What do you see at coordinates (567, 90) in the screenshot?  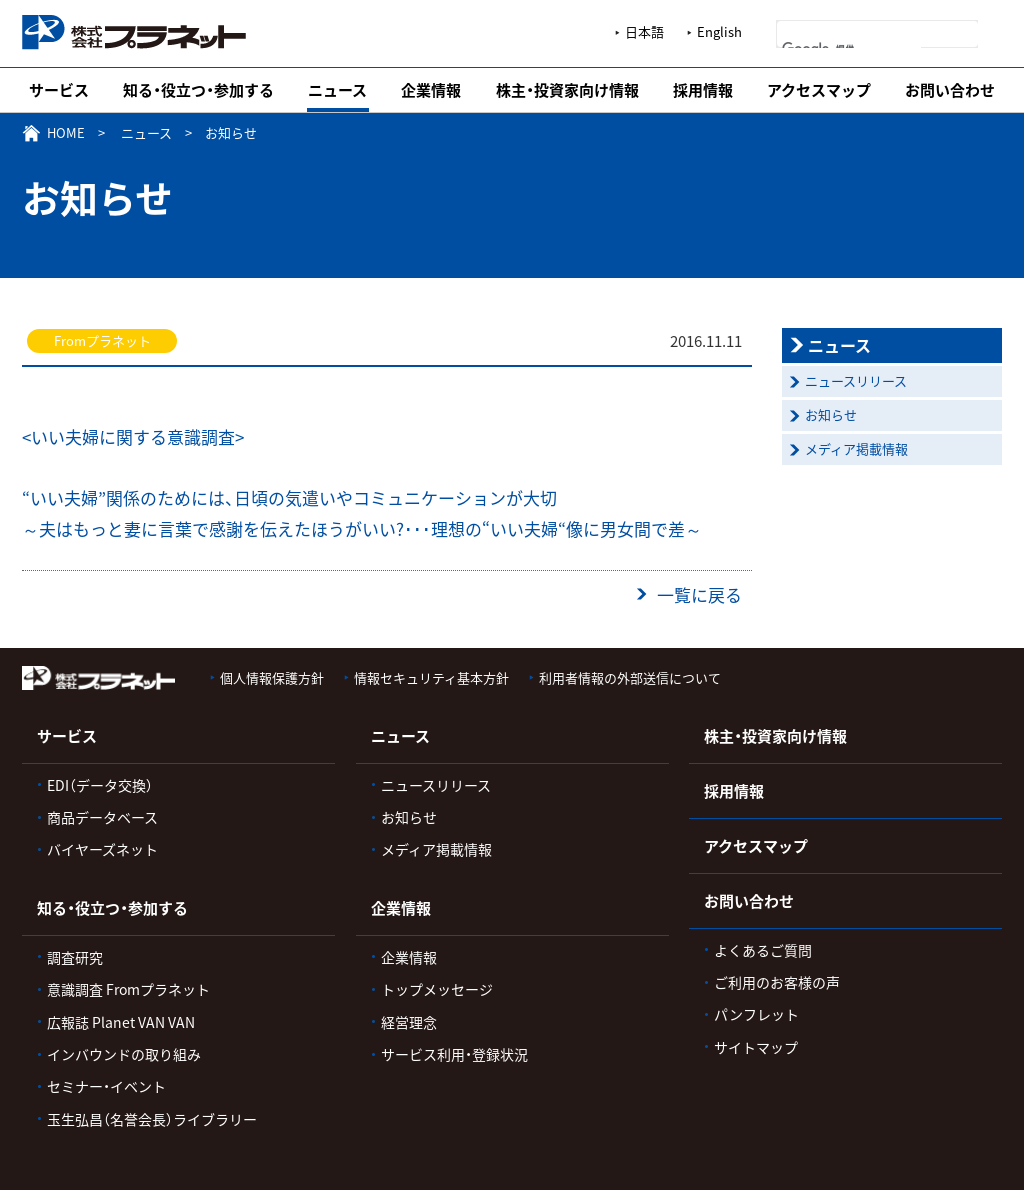 I see `株主・投資家向け情報` at bounding box center [567, 90].